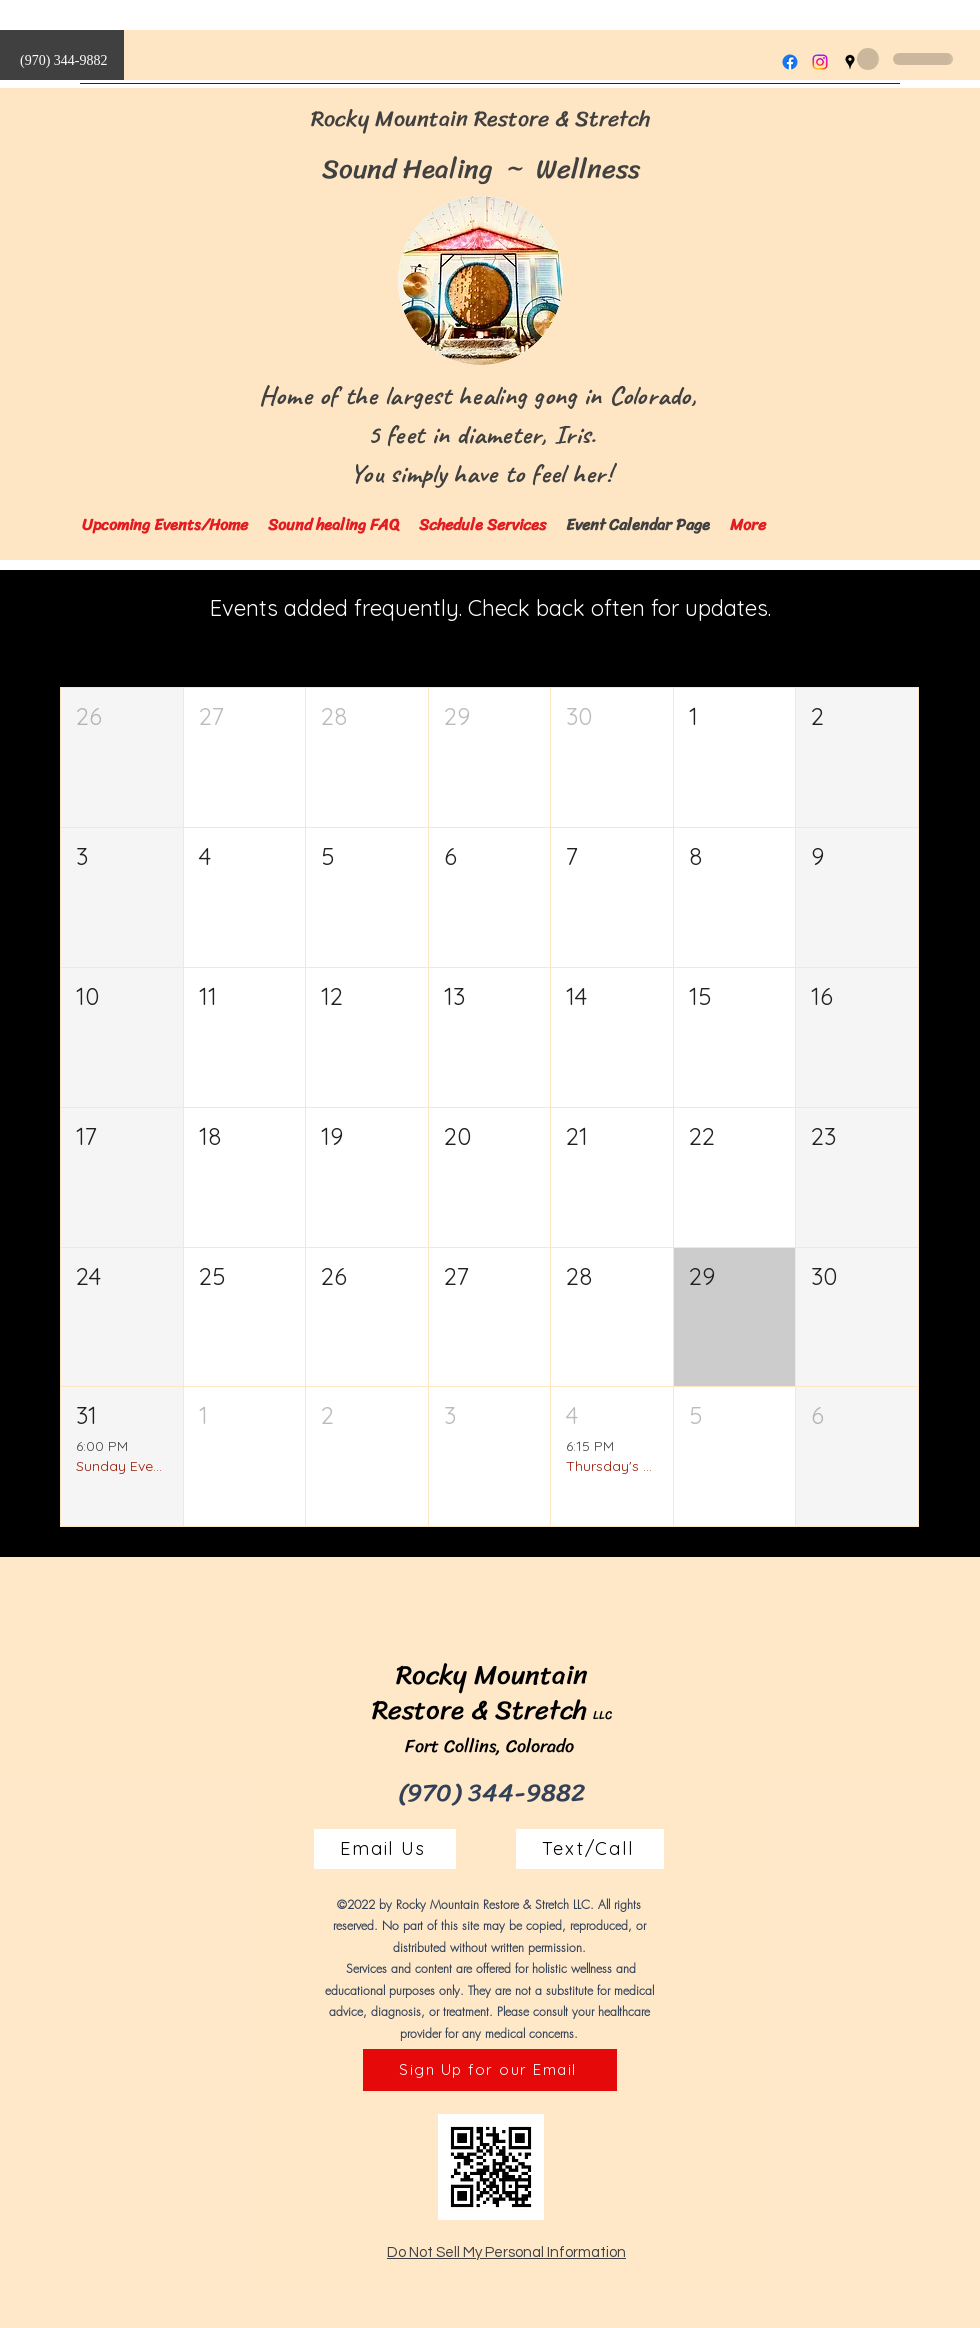 This screenshot has height=2328, width=980. Describe the element at coordinates (492, 1675) in the screenshot. I see `Rocky Mountain` at that location.